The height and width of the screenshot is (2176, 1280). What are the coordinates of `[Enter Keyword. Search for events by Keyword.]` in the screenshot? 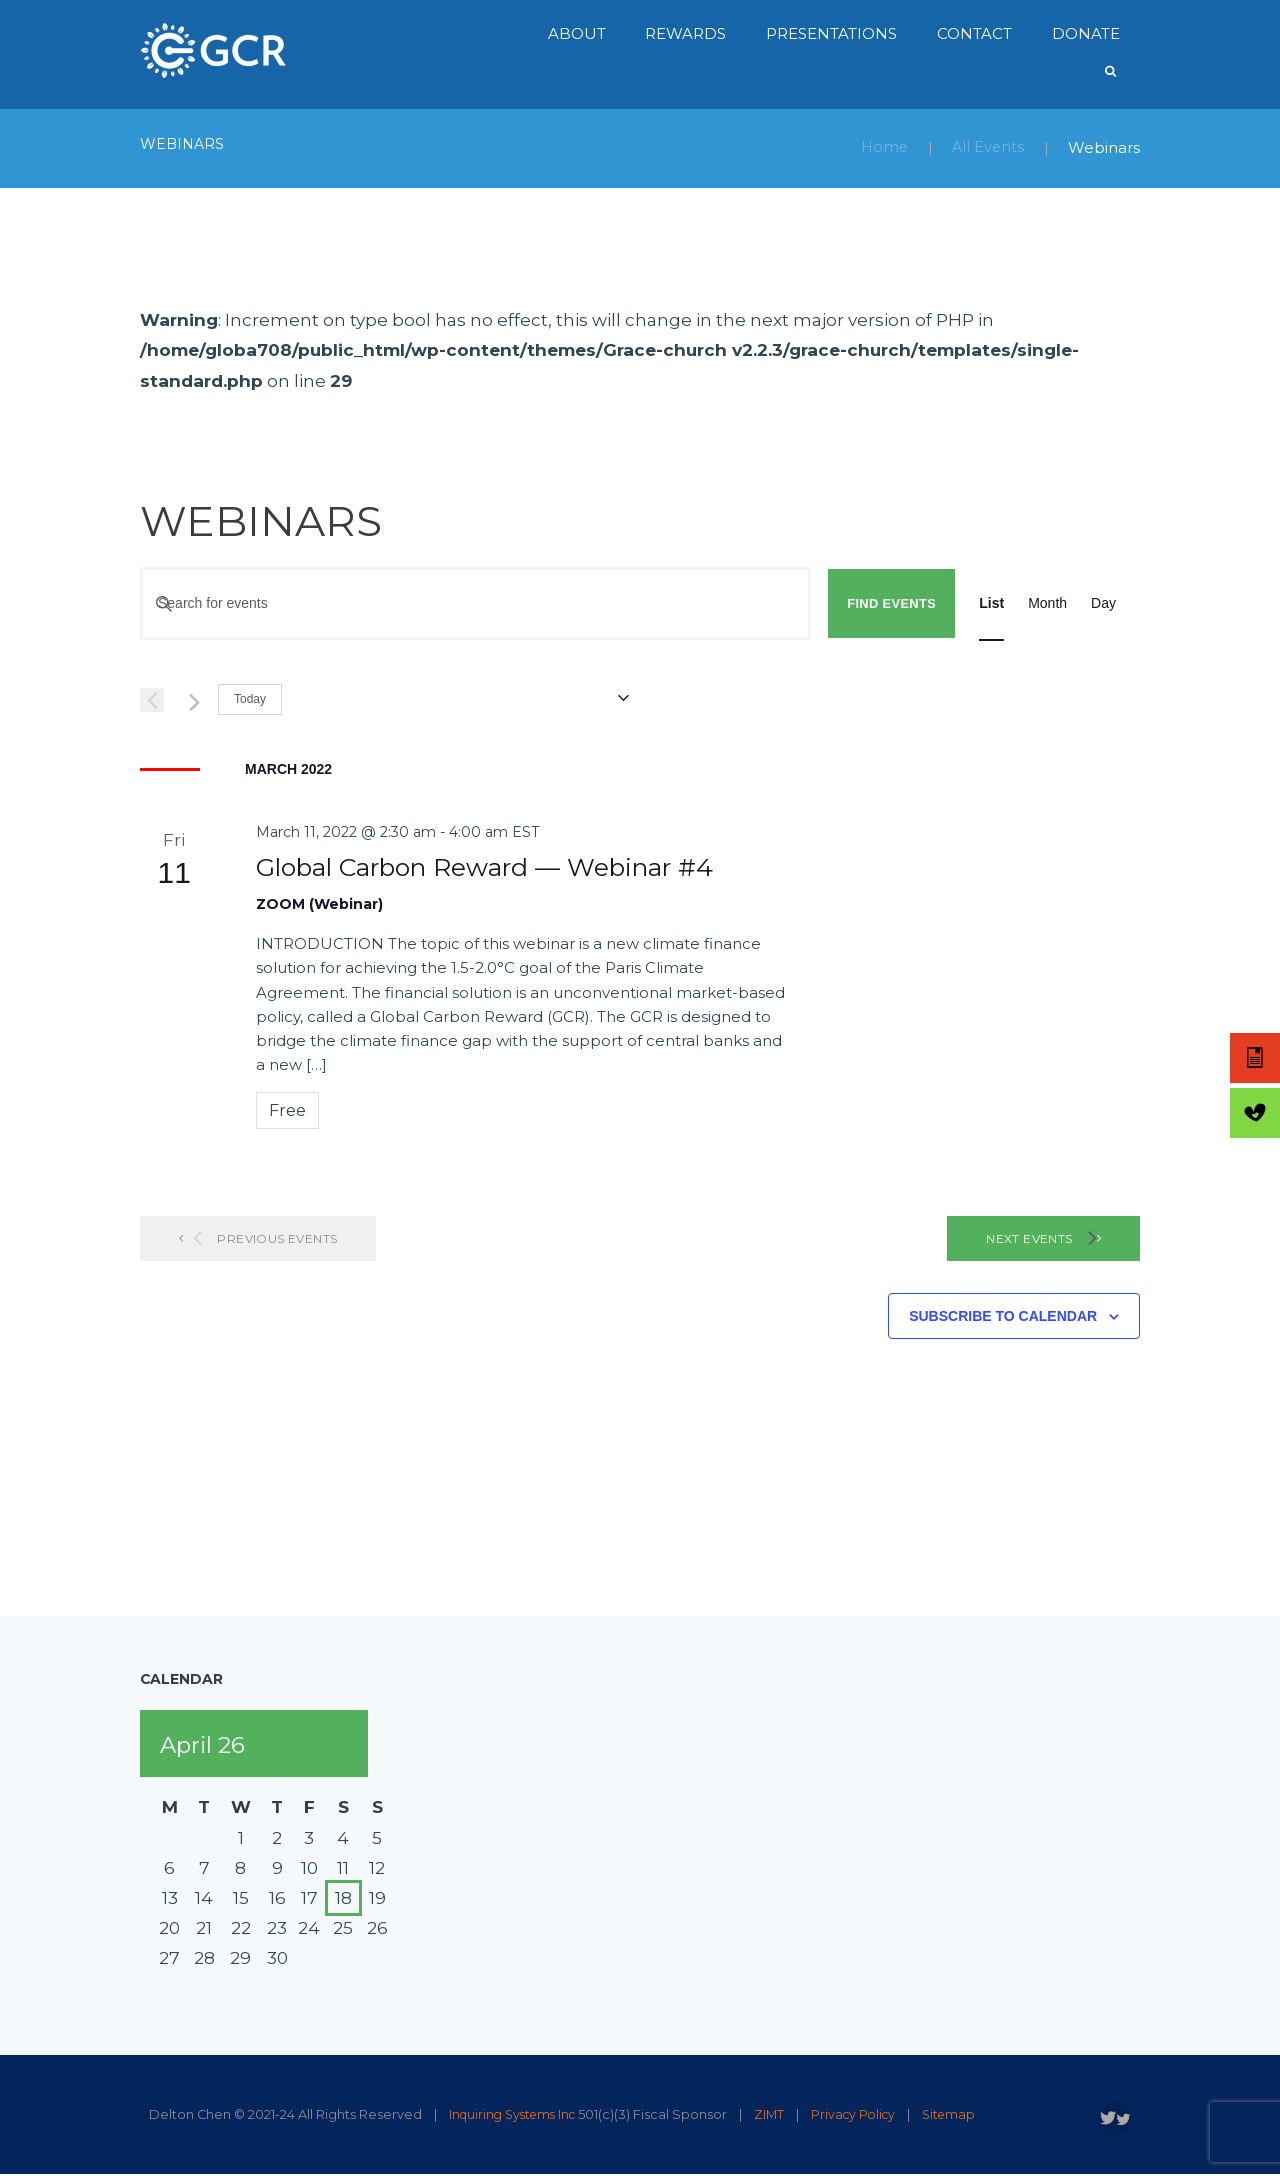 It's located at (475, 604).